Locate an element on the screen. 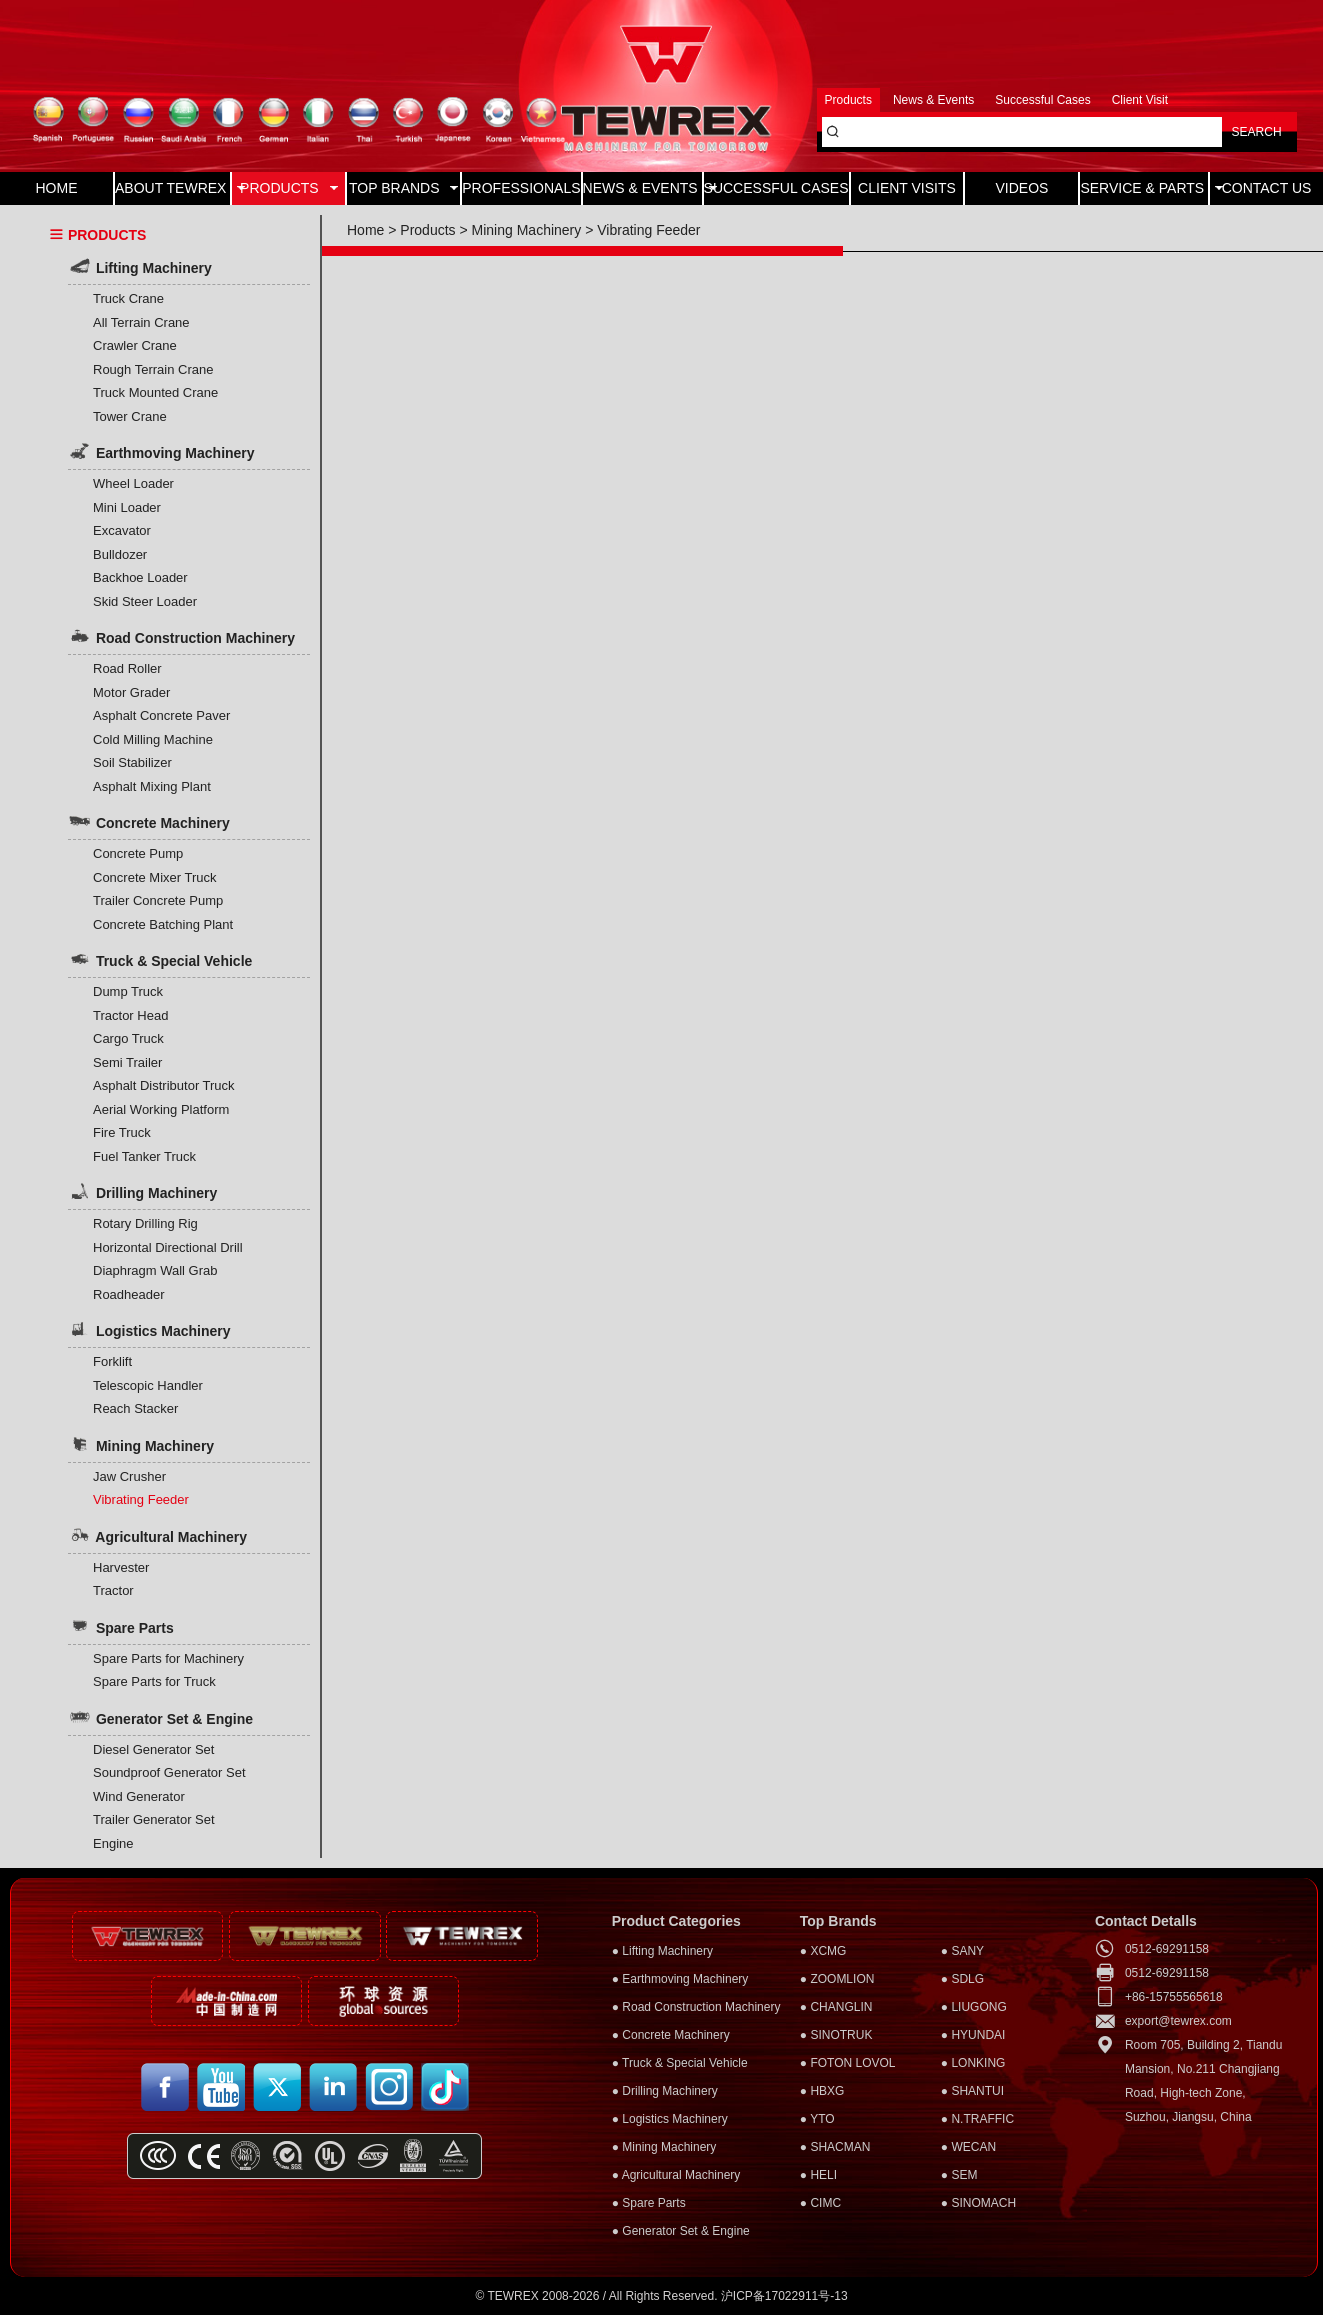  Road Construction Machinery is located at coordinates (181, 636).